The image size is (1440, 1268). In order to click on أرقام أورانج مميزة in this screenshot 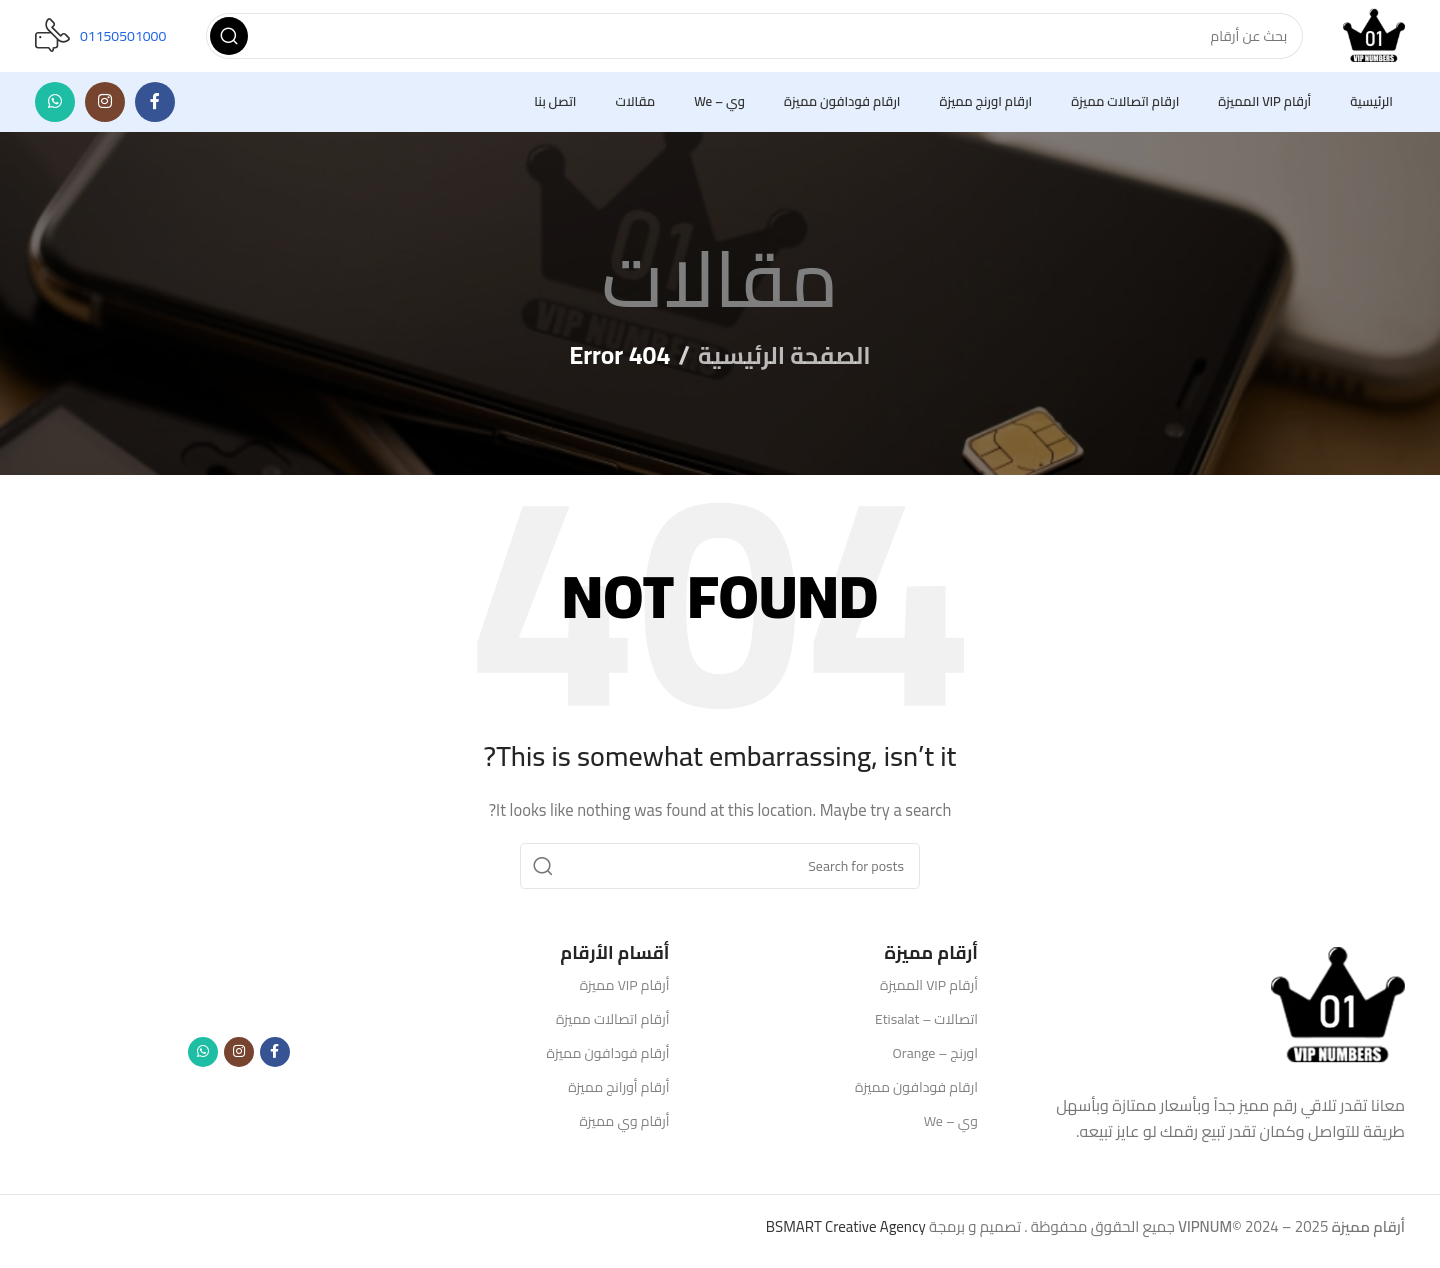, I will do `click(618, 1095)`.